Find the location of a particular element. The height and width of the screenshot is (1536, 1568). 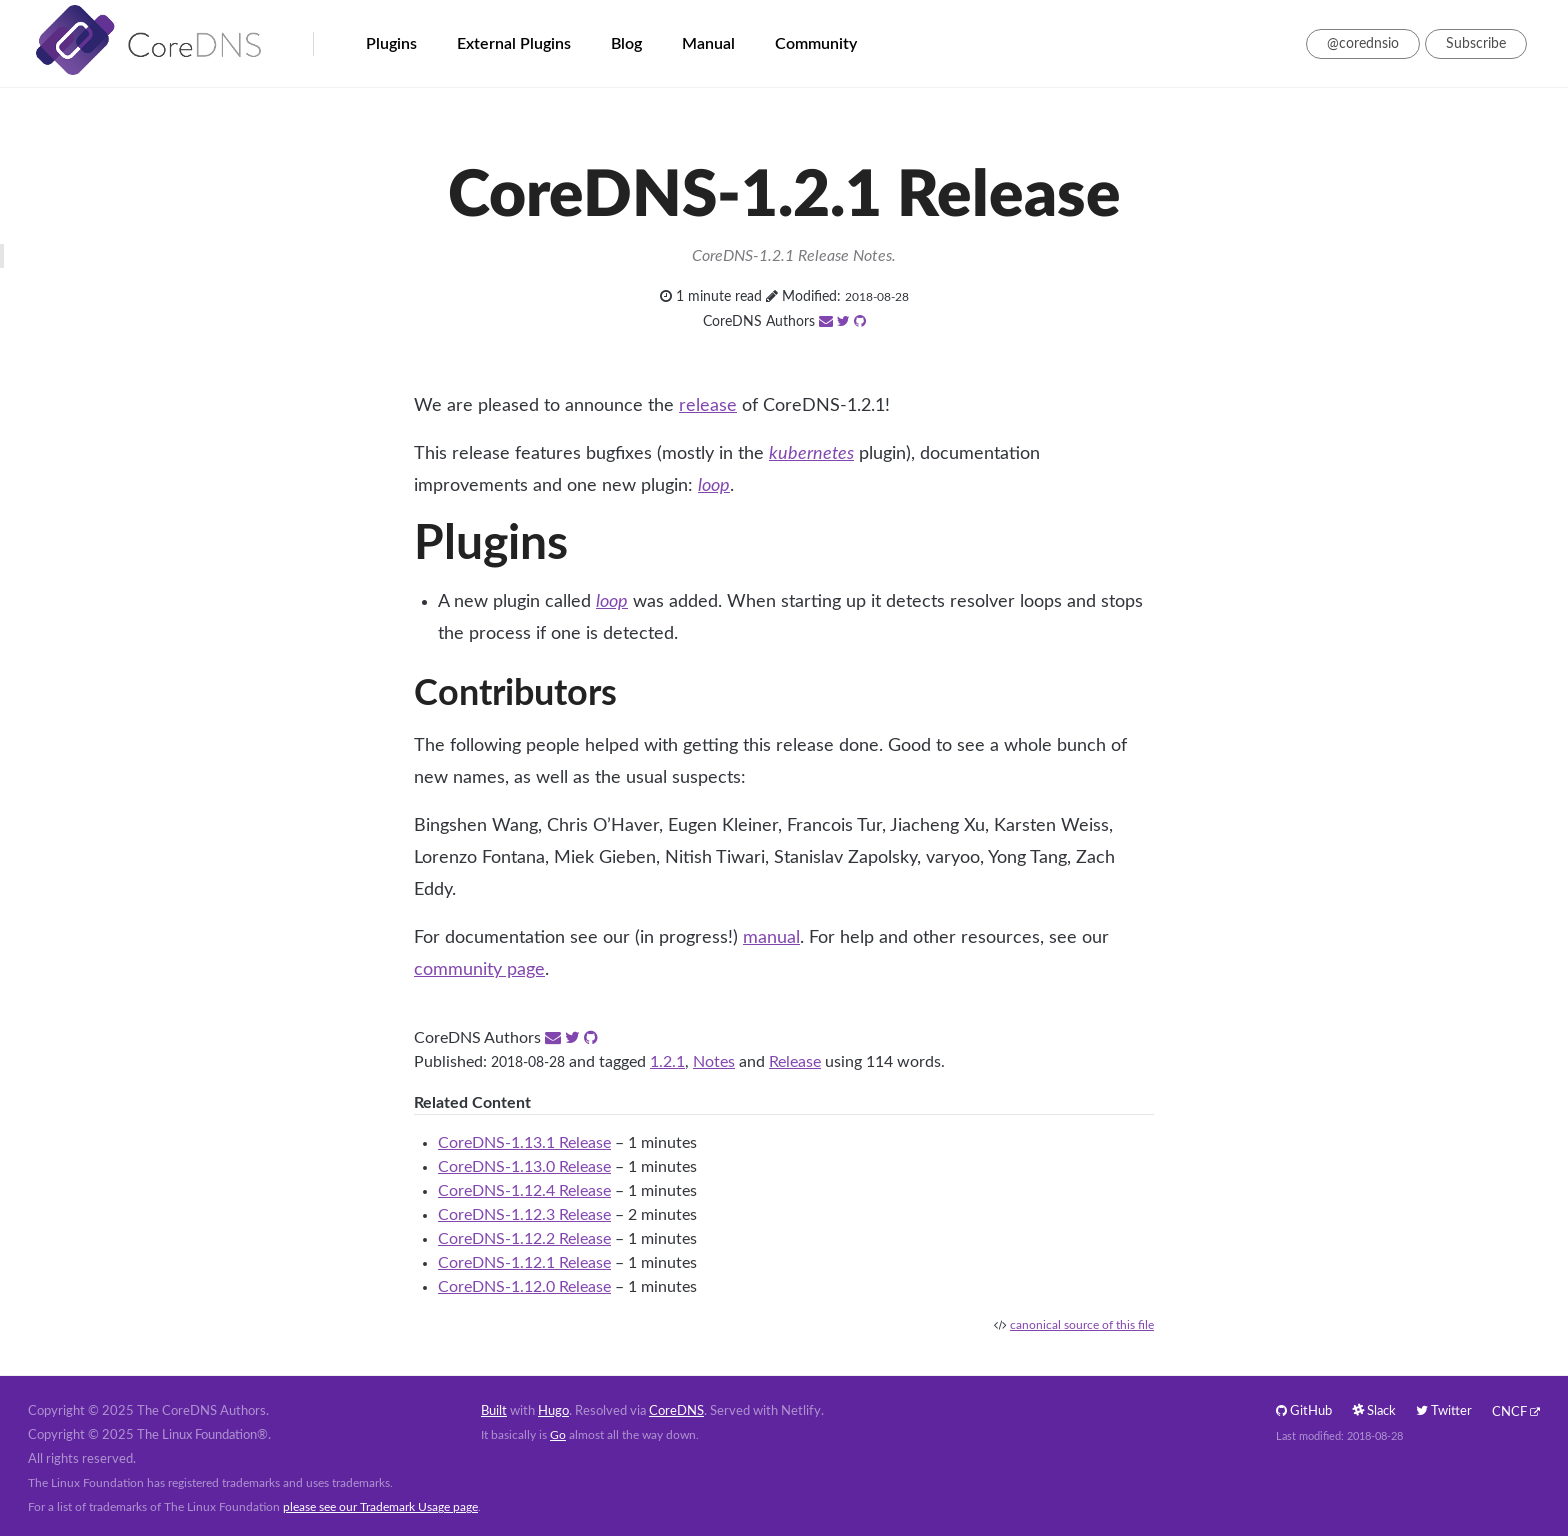

Release is located at coordinates (795, 1062).